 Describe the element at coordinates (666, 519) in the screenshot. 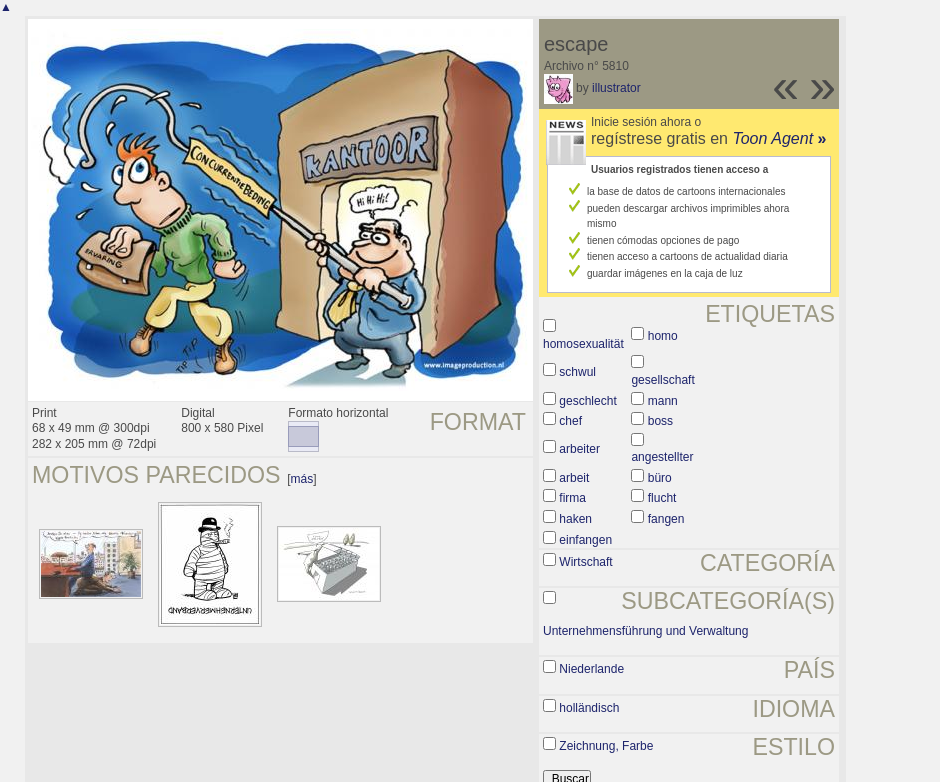

I see `fangen` at that location.